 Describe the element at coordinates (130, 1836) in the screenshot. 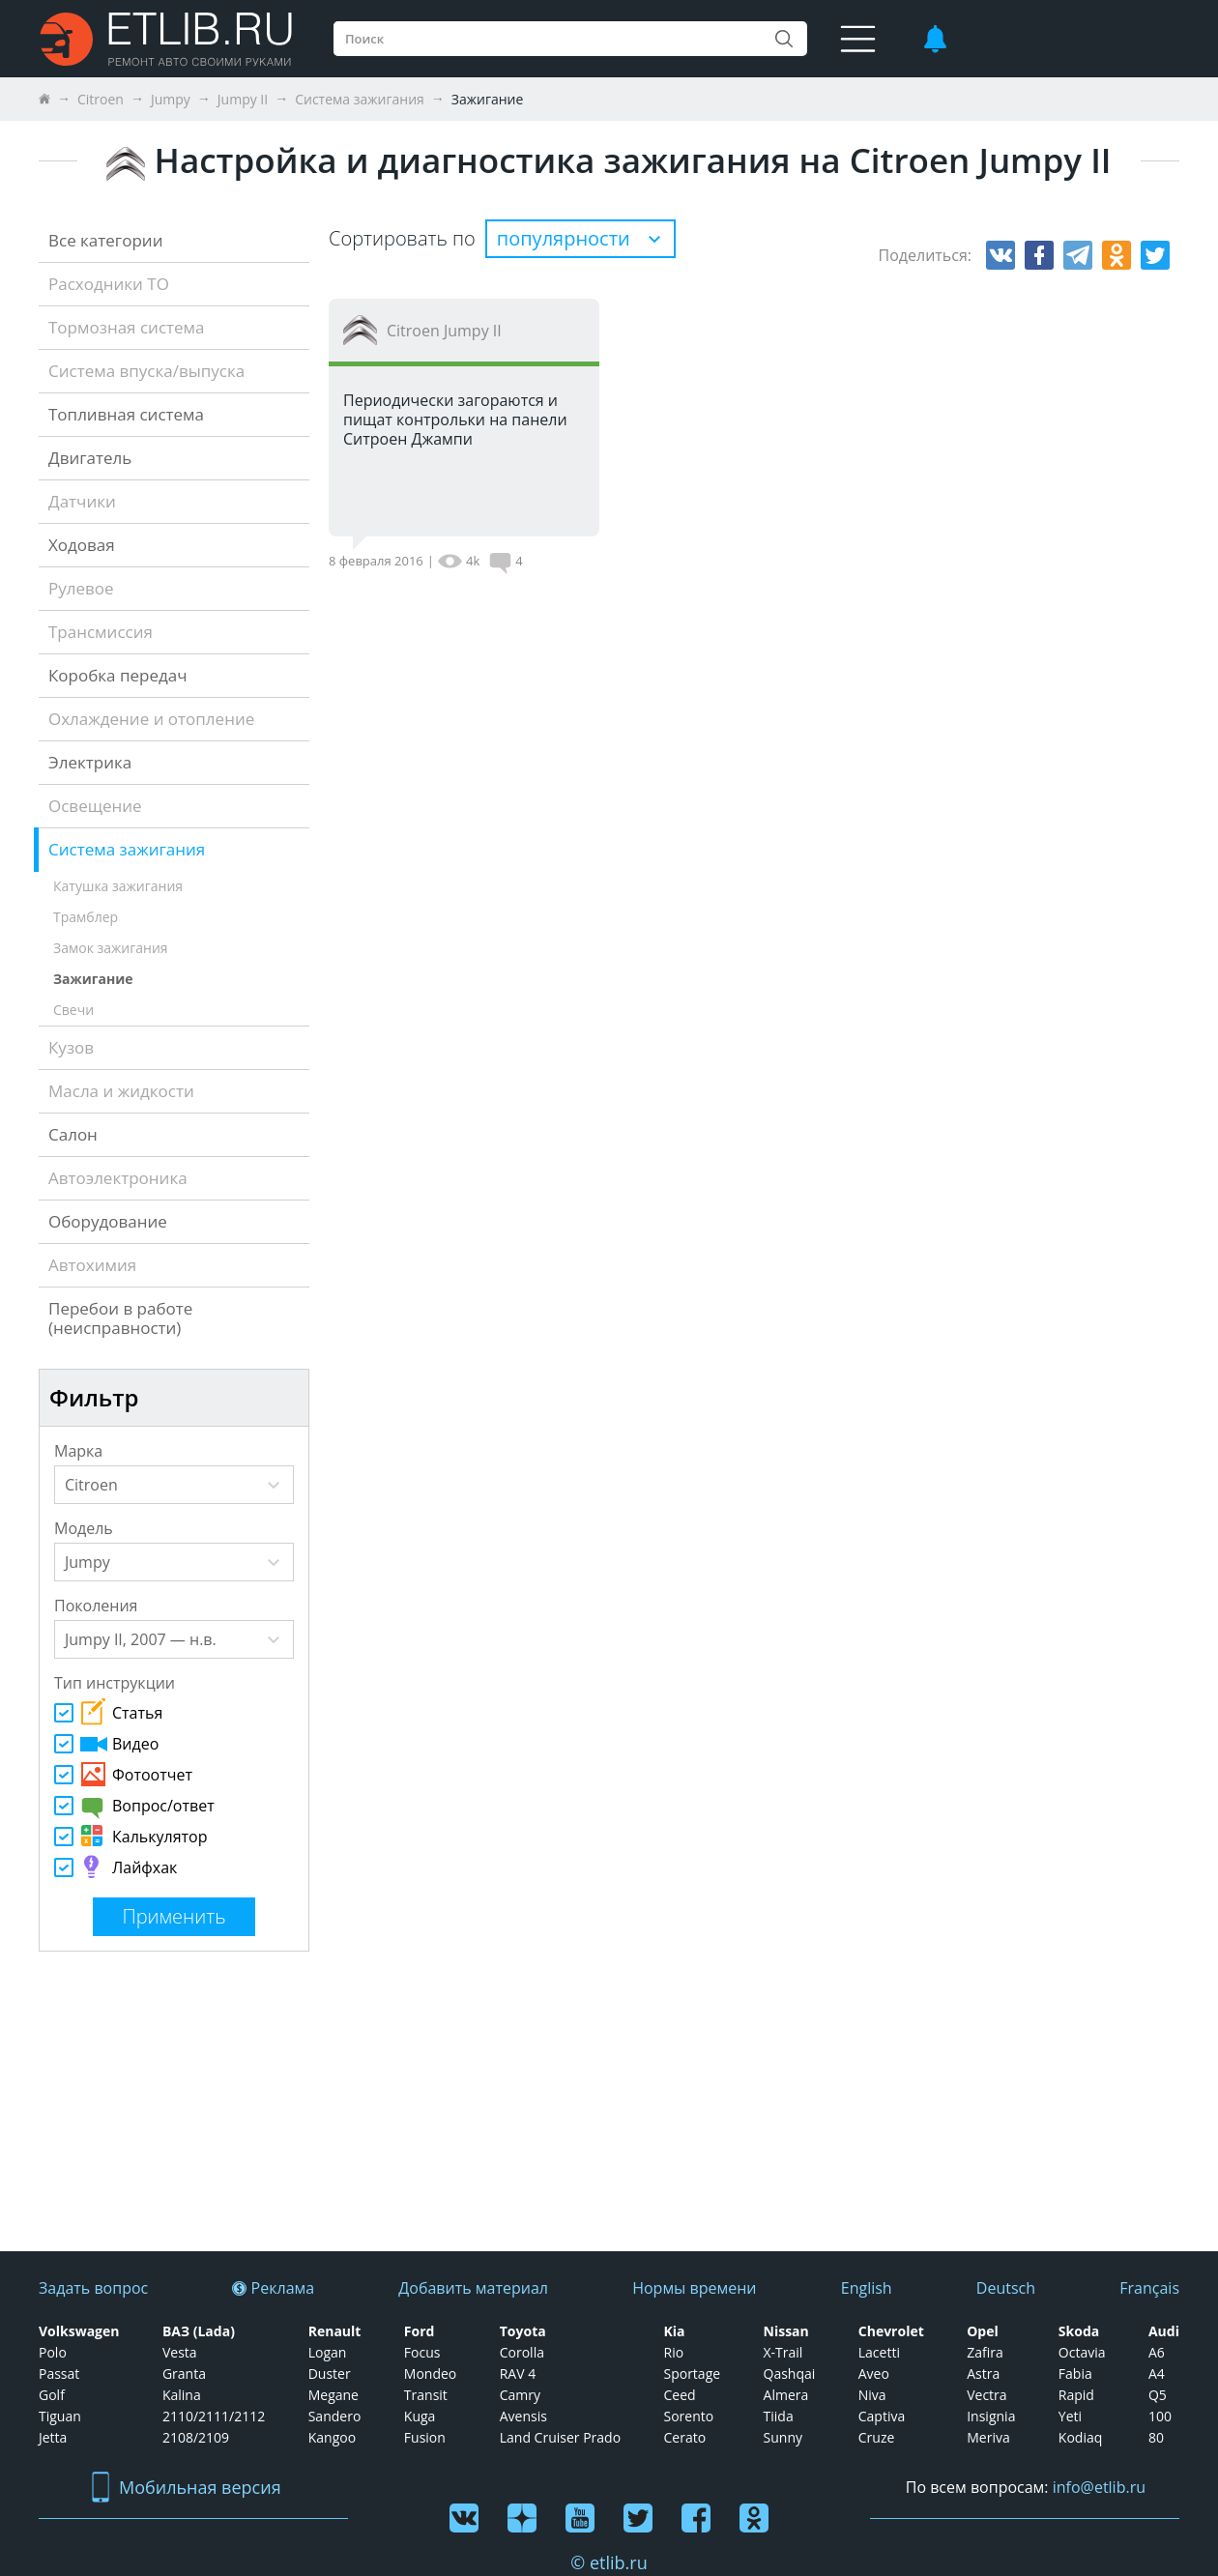

I see `Калькулятор` at that location.